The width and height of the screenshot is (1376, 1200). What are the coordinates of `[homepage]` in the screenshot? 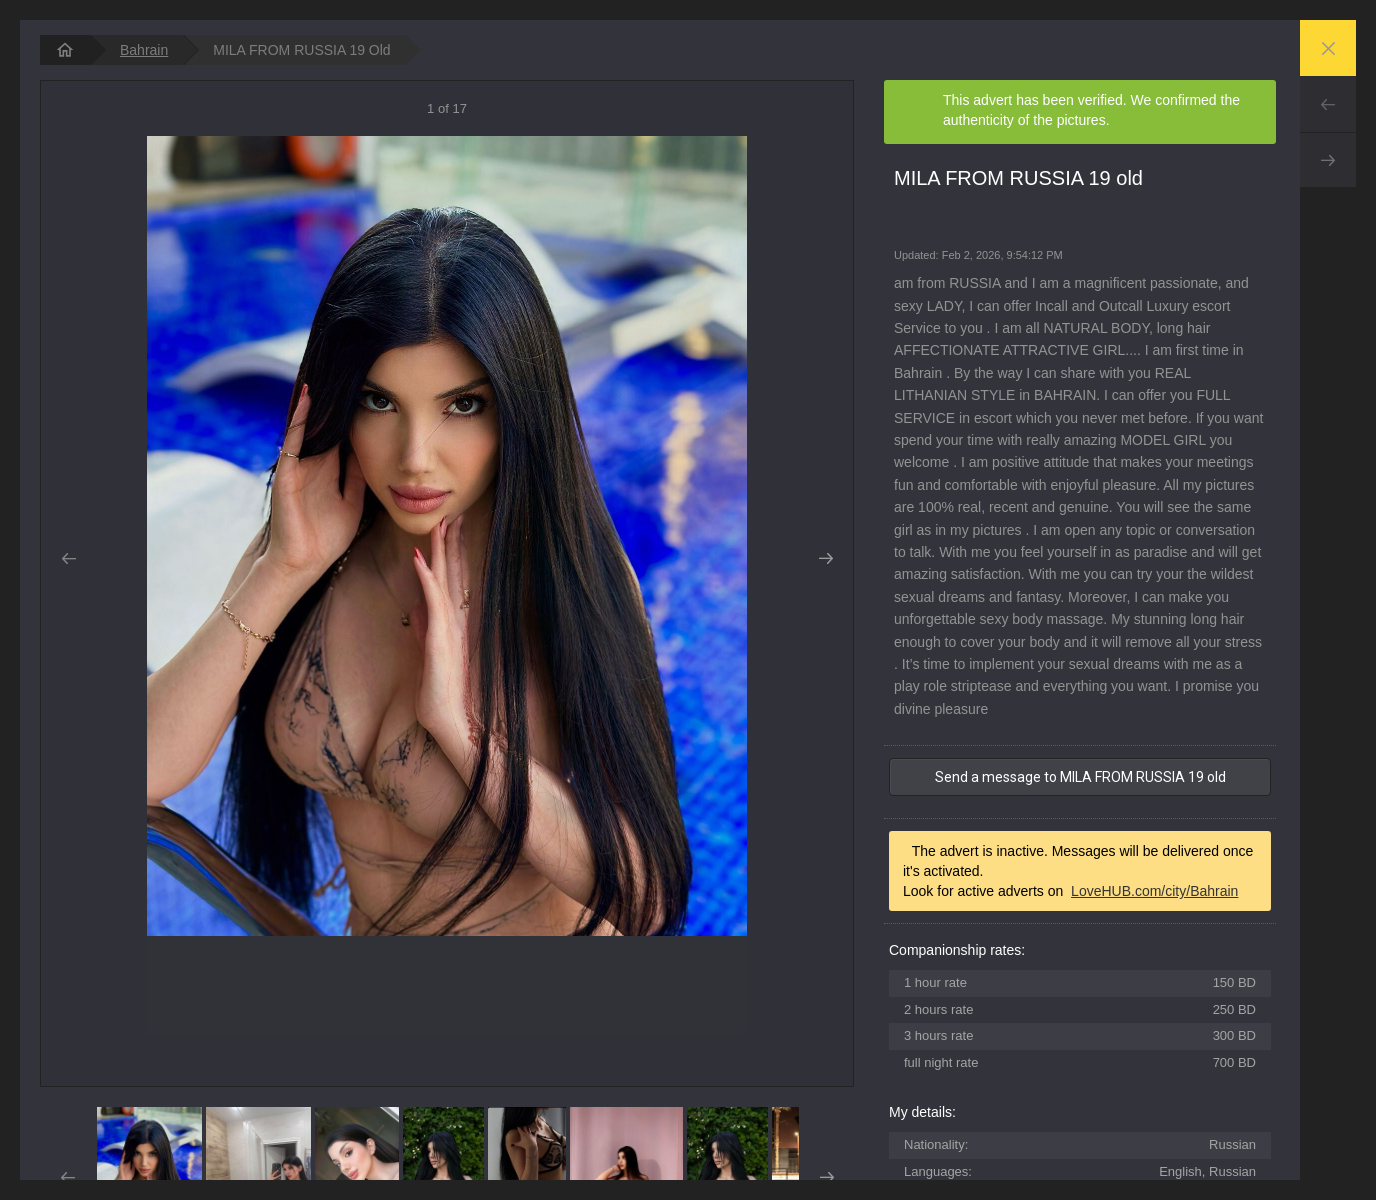 It's located at (65, 50).